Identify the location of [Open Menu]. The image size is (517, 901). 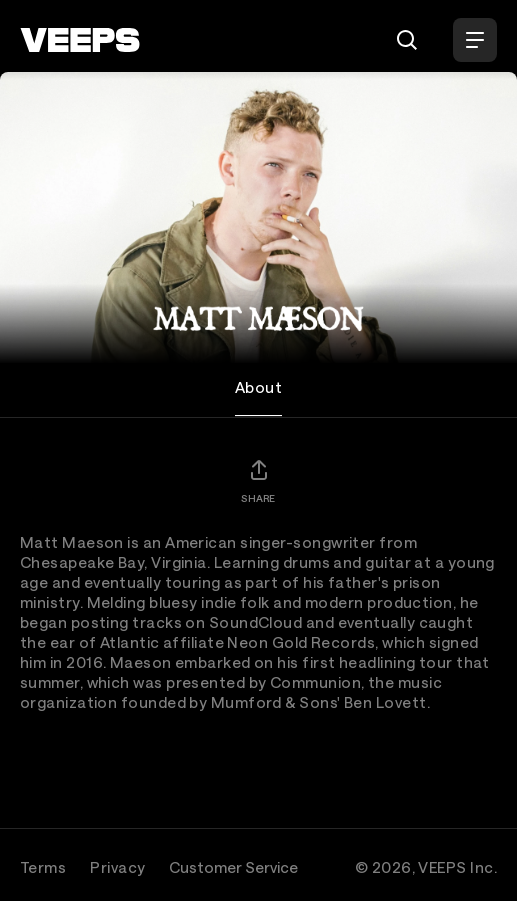
(475, 40).